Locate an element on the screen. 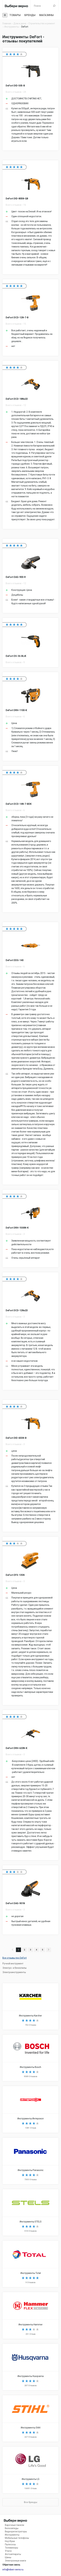 The image size is (61, 2576). Все отзывы про DeFort is located at coordinates (14, 1958).